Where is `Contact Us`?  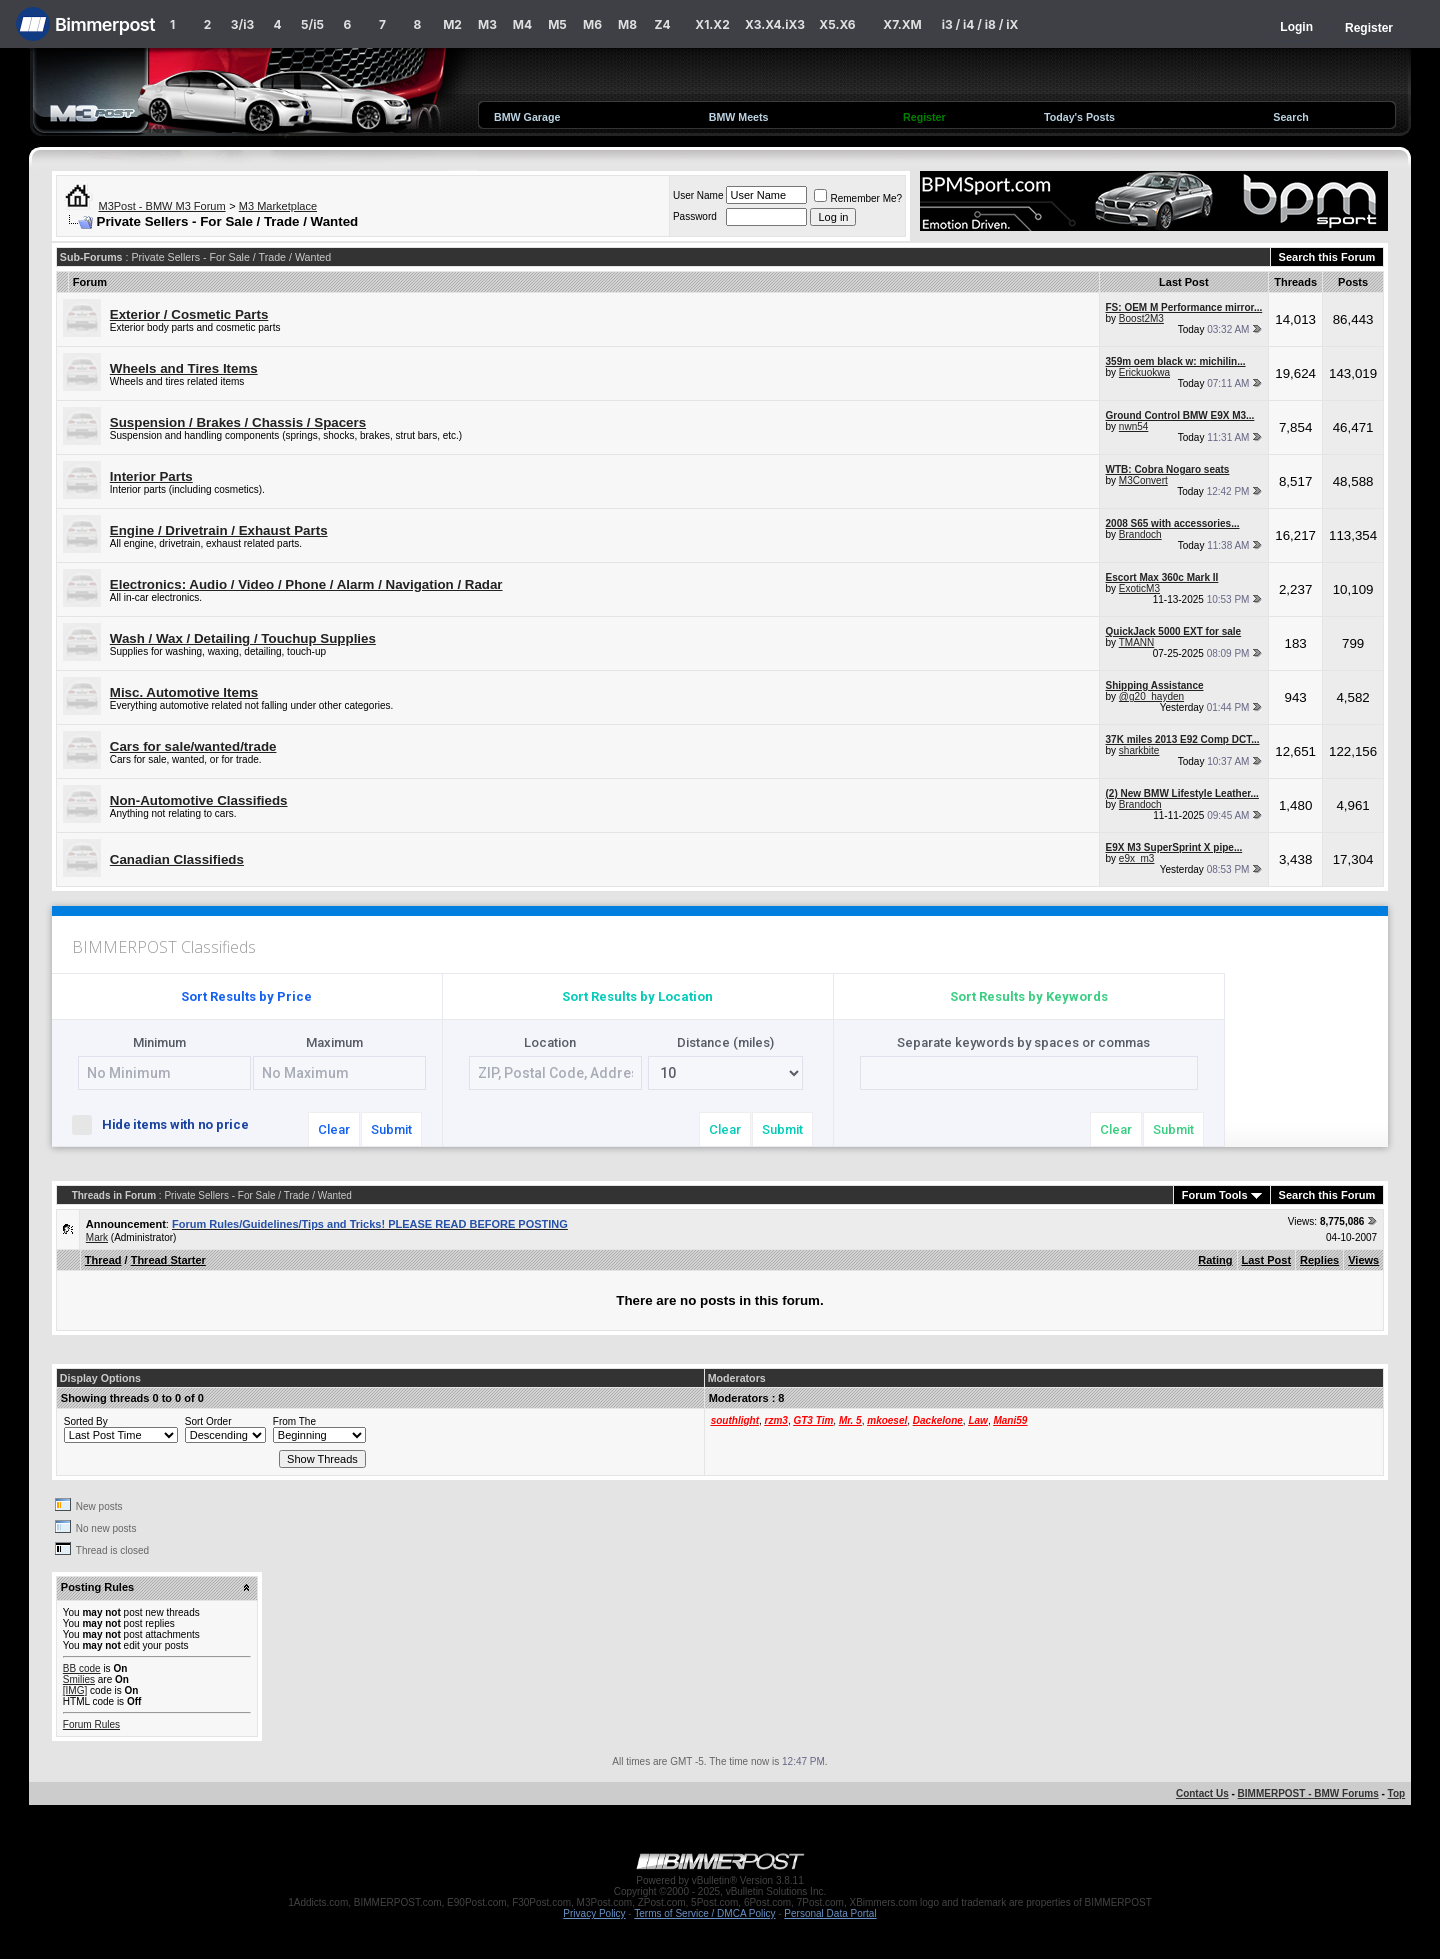 Contact Us is located at coordinates (1202, 1793).